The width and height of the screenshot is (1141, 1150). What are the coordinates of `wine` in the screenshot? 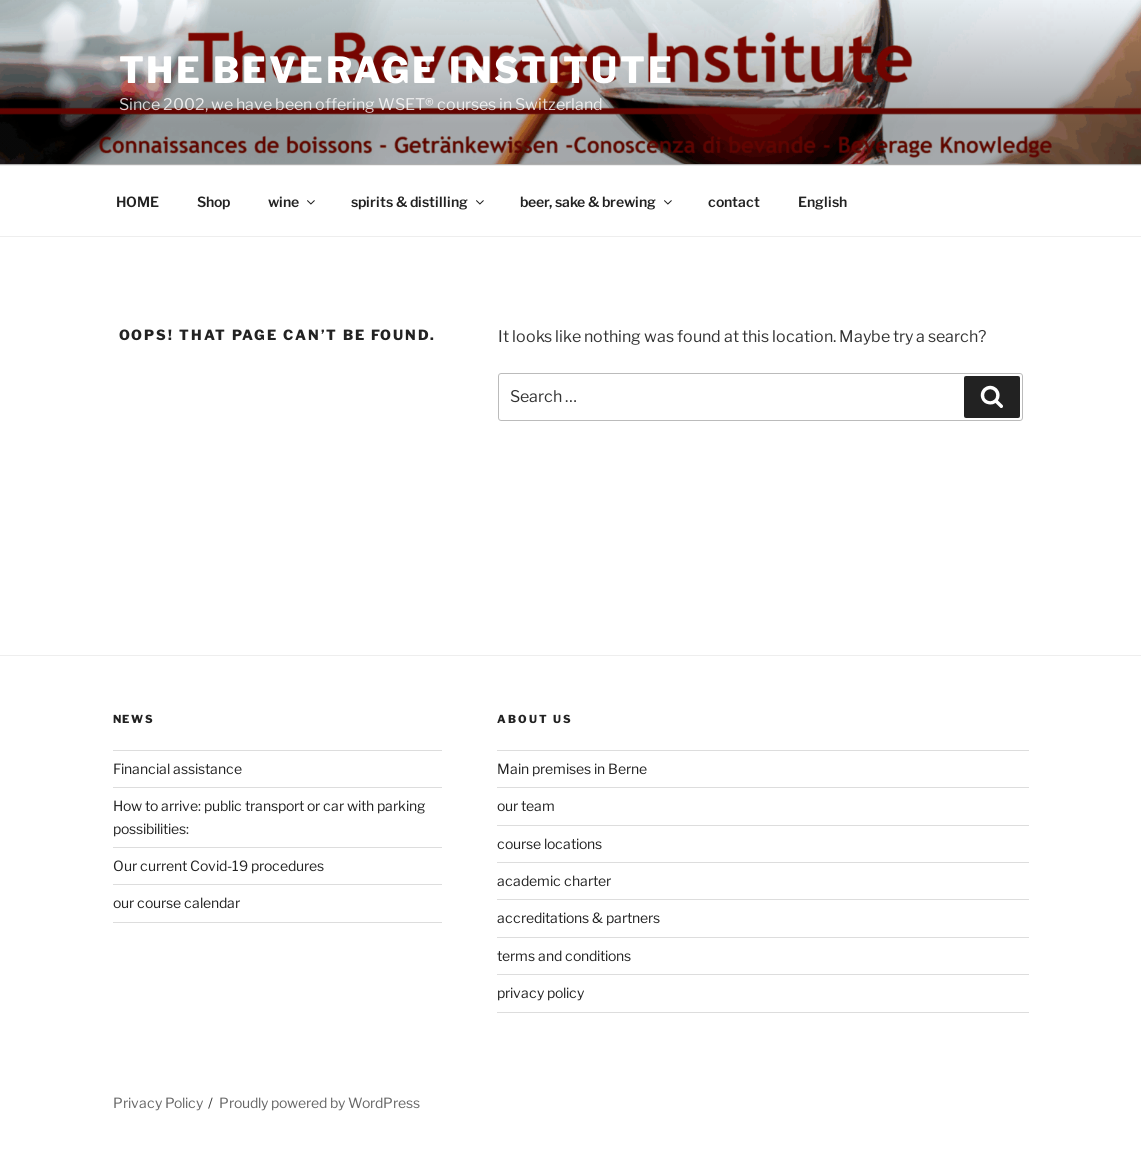 It's located at (293, 201).